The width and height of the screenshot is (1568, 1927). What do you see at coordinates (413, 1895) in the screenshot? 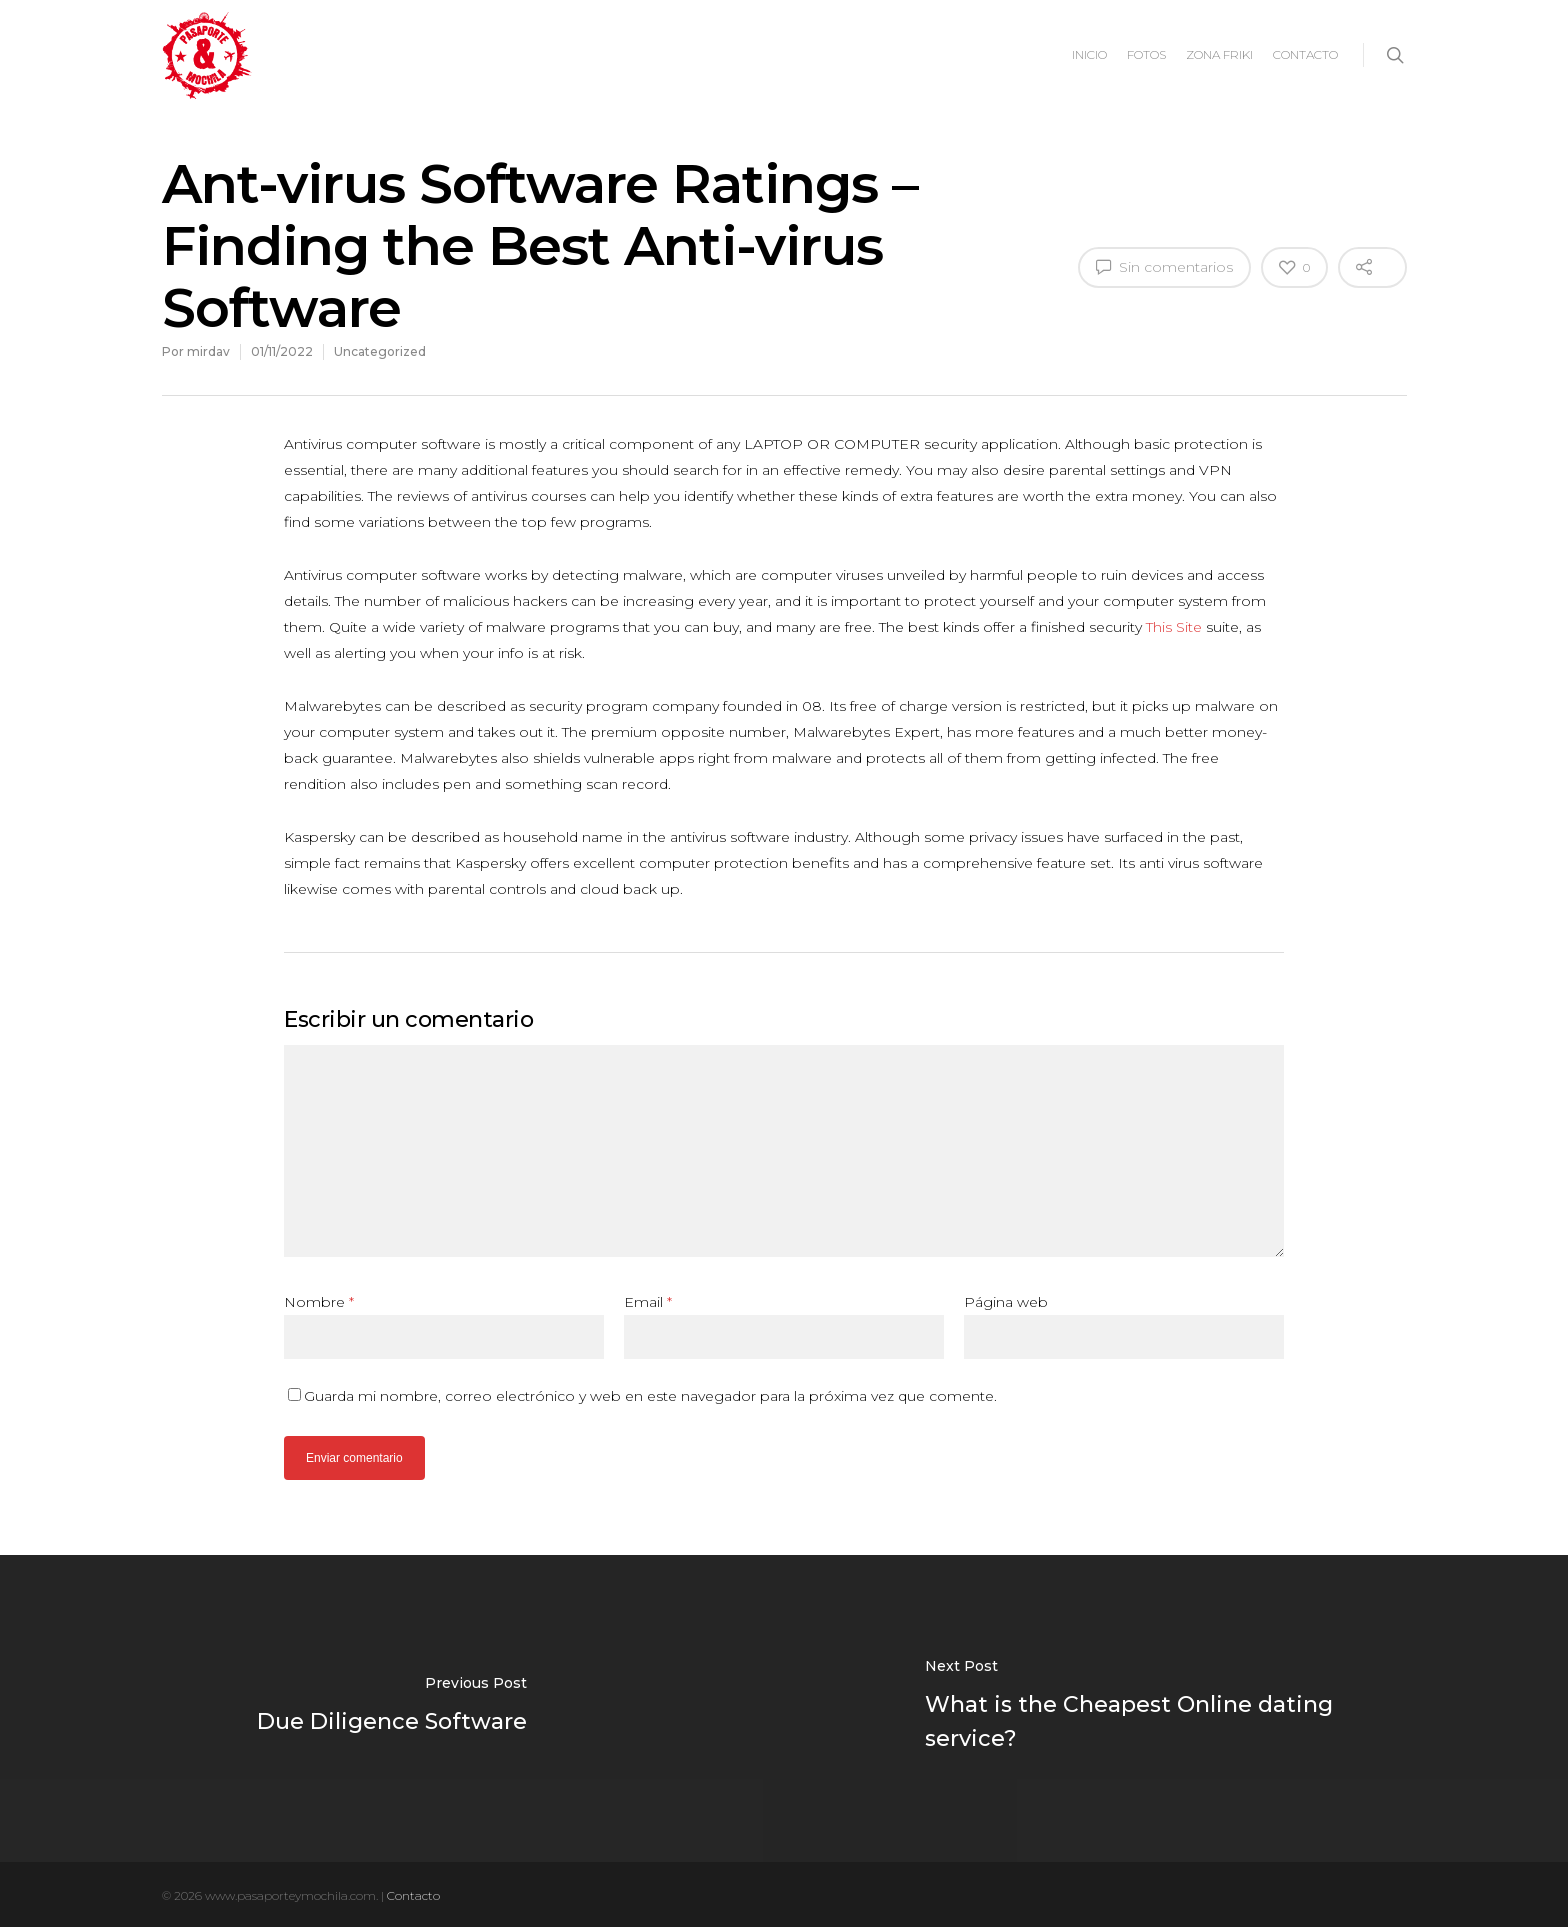
I see `Contacto` at bounding box center [413, 1895].